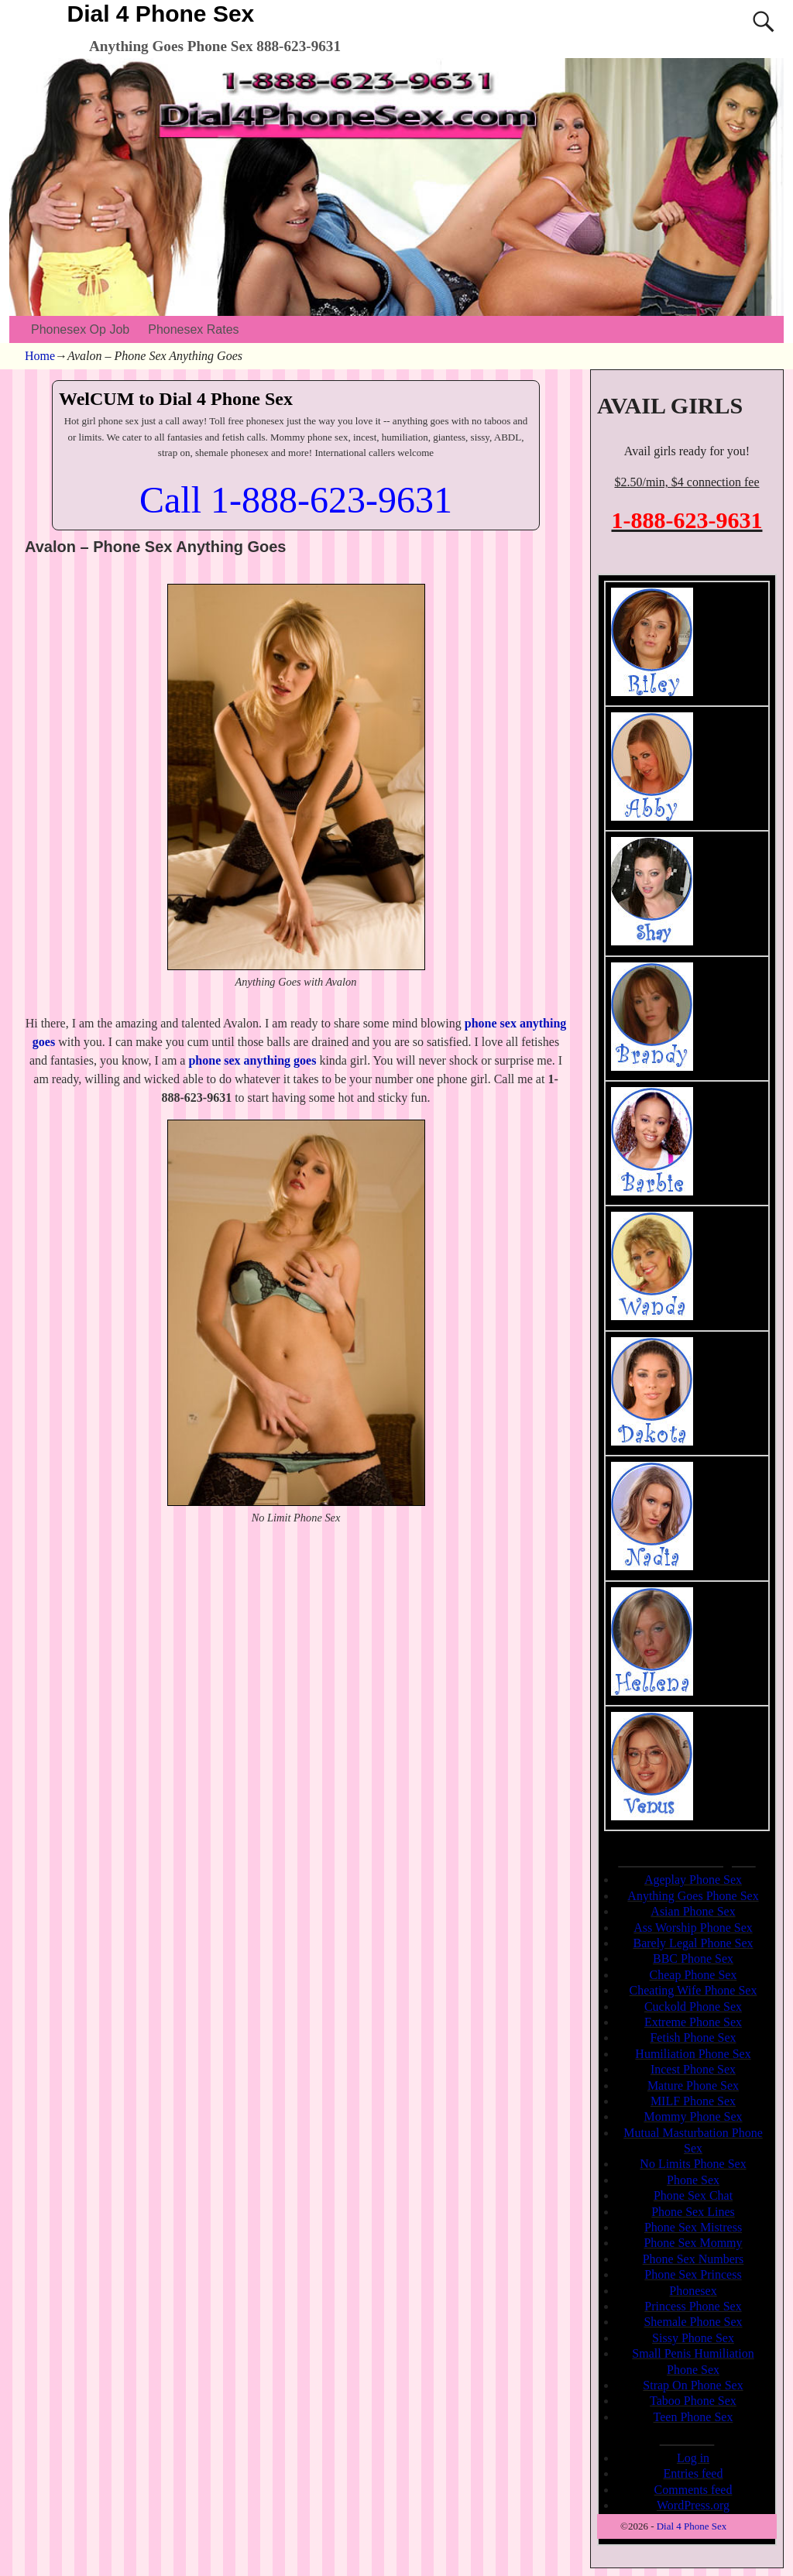 The height and width of the screenshot is (2576, 793). What do you see at coordinates (693, 2180) in the screenshot?
I see `Phone Sex` at bounding box center [693, 2180].